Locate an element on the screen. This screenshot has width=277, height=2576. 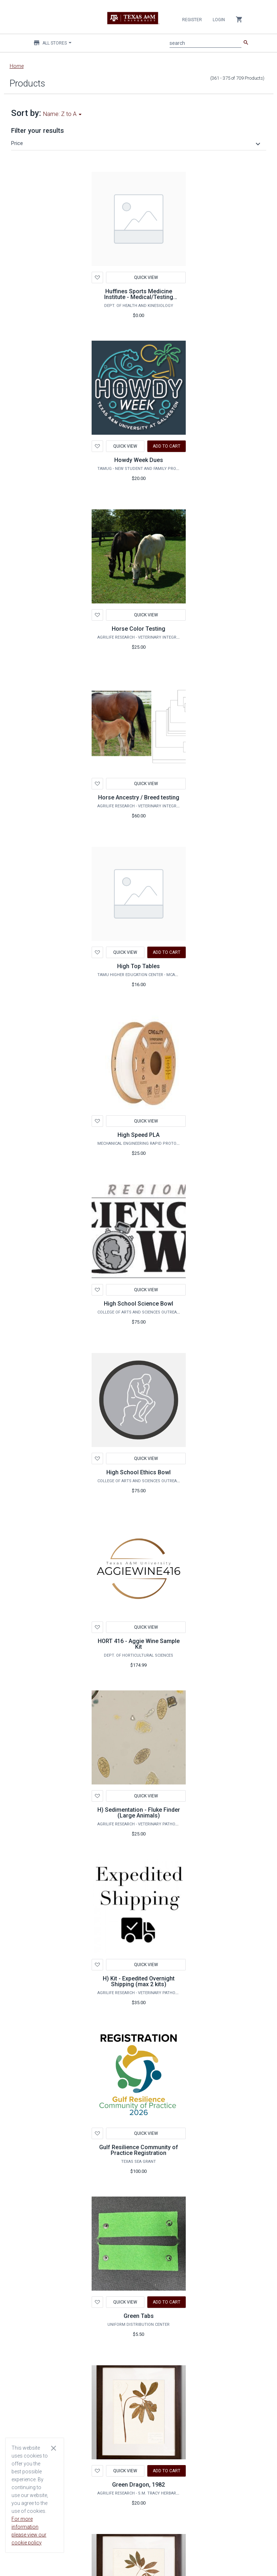
Green Tabs is located at coordinates (139, 2316).